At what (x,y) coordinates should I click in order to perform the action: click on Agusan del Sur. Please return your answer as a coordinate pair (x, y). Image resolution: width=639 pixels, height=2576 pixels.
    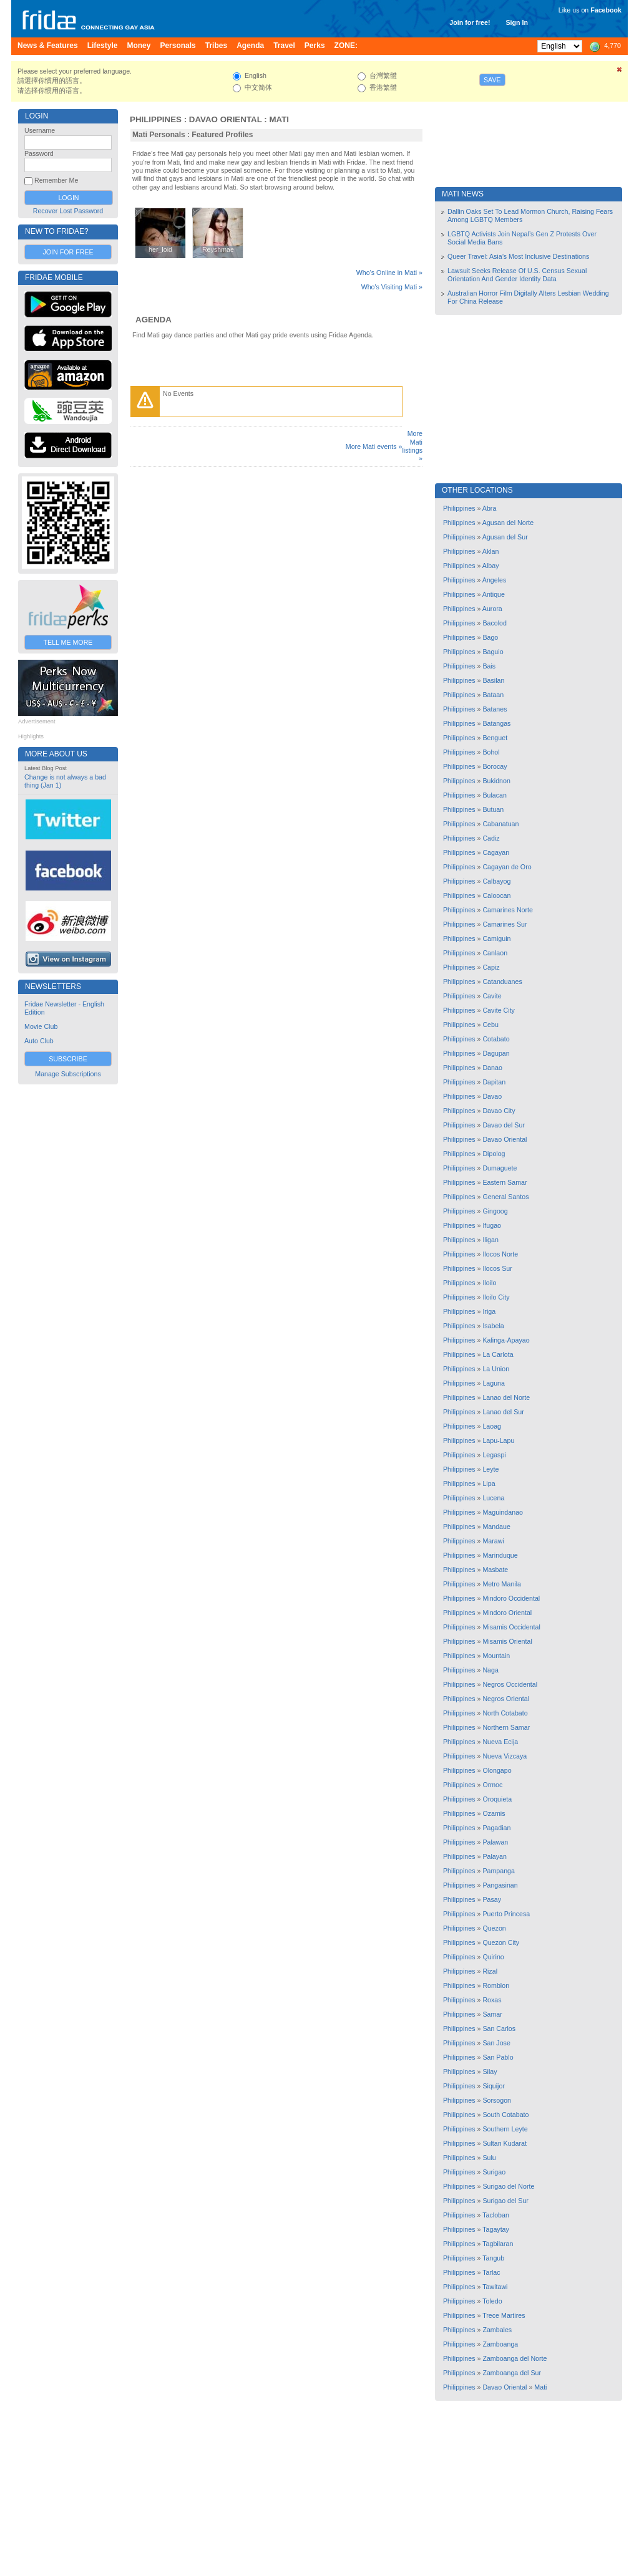
    Looking at the image, I should click on (505, 537).